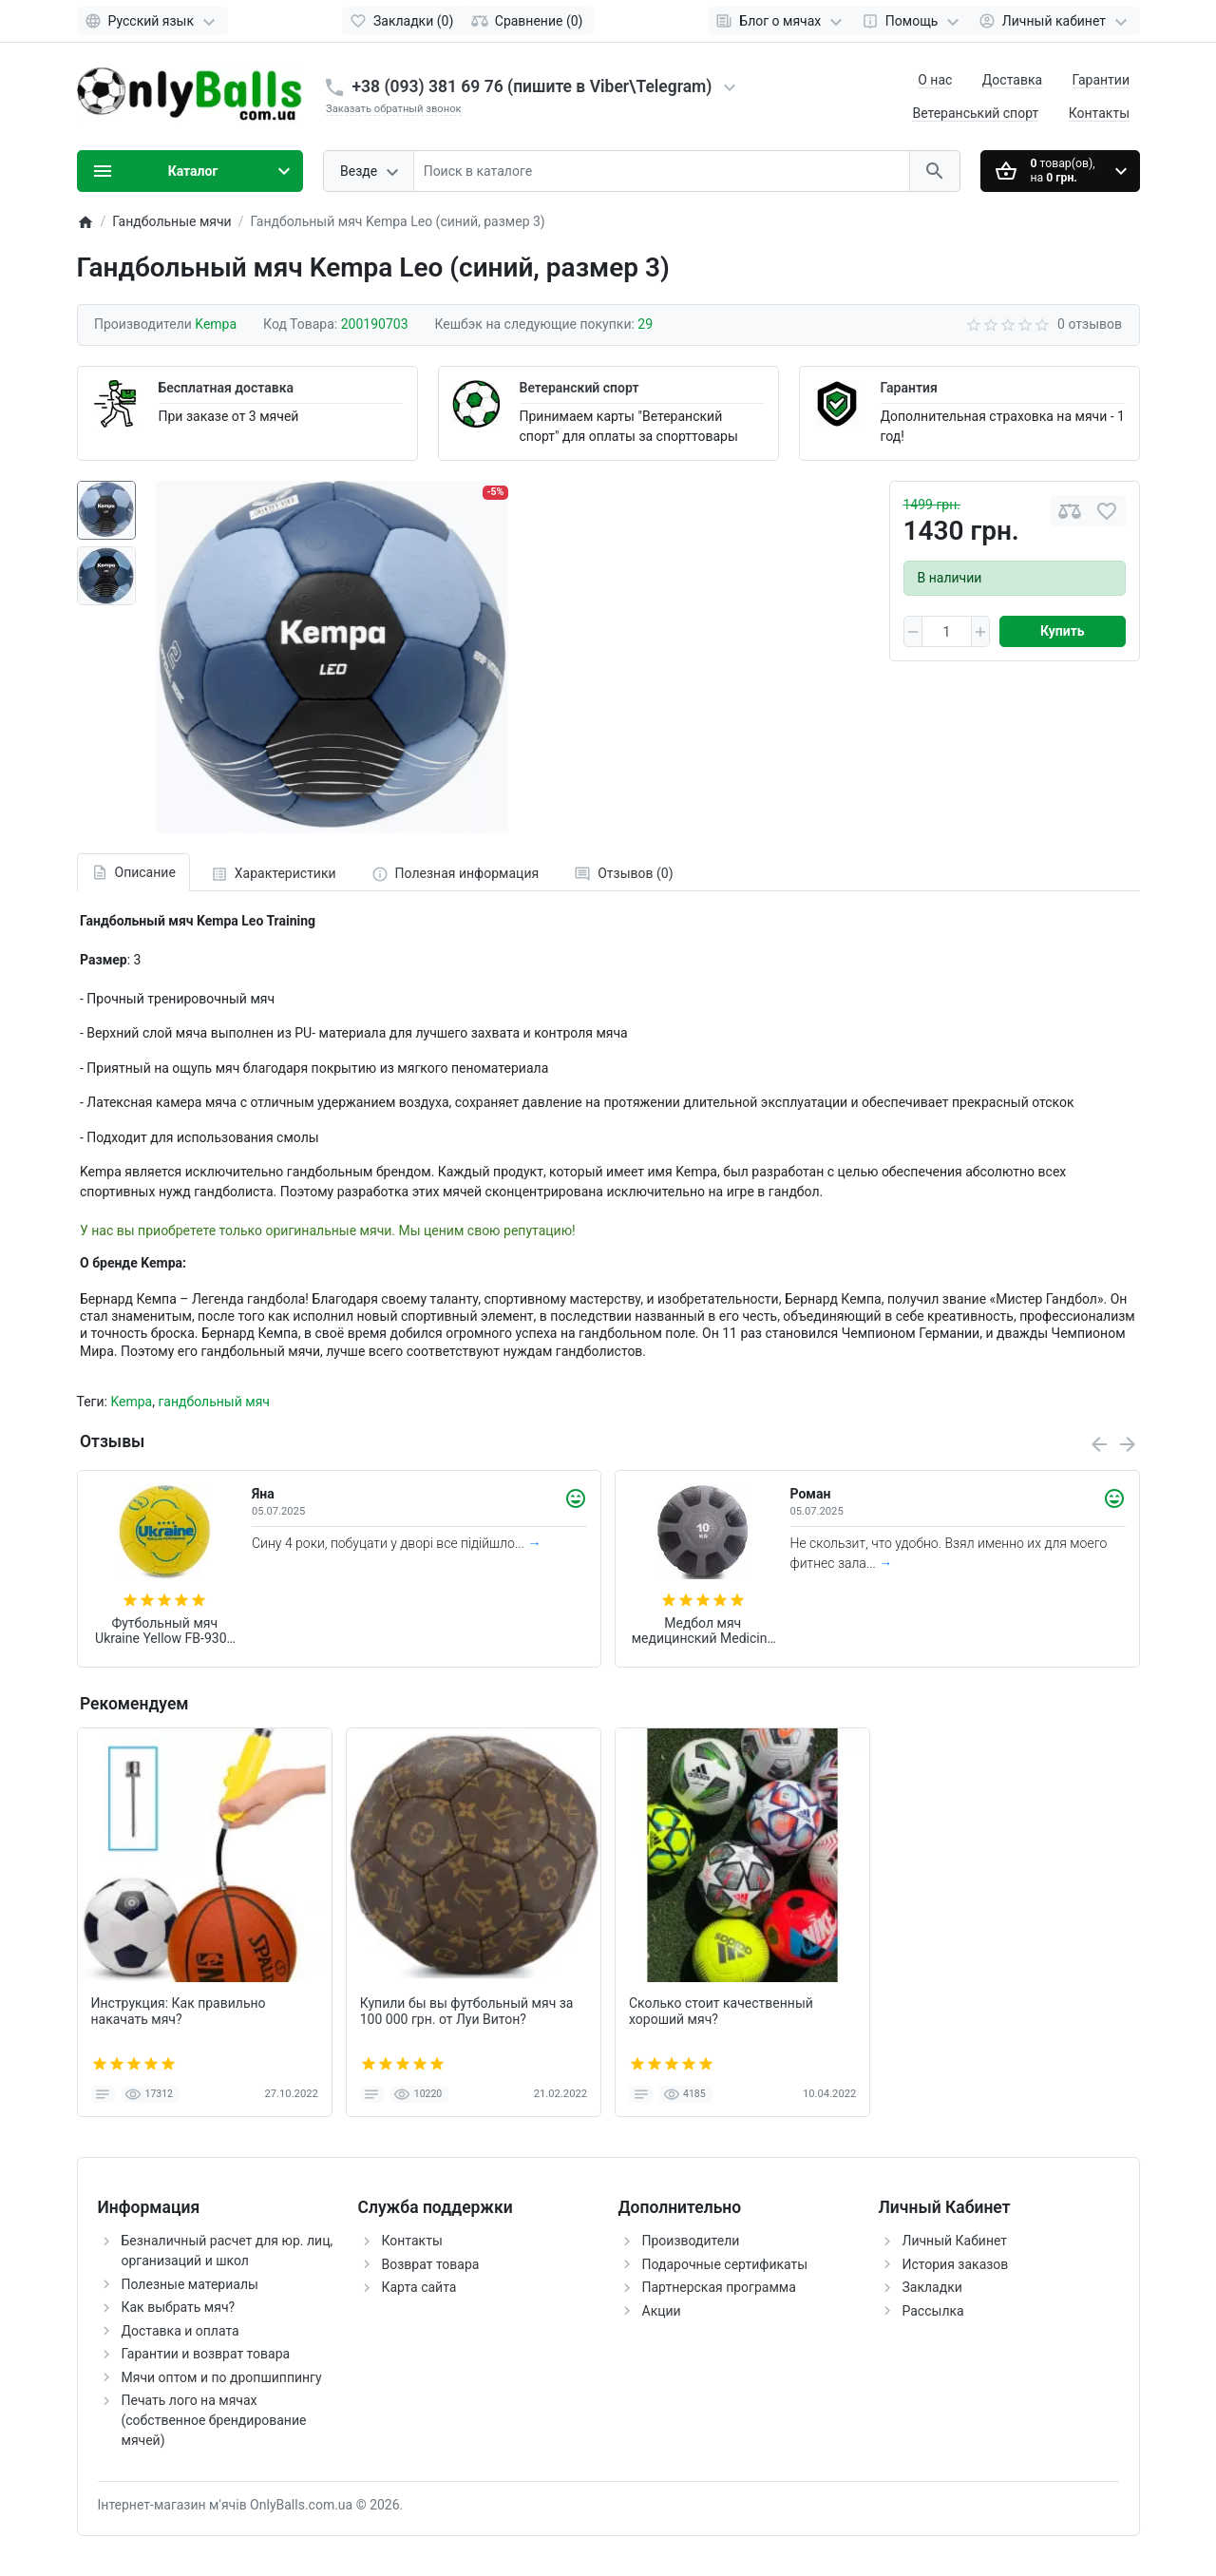 This screenshot has width=1216, height=2576. What do you see at coordinates (214, 1401) in the screenshot?
I see `гандбольный мяч` at bounding box center [214, 1401].